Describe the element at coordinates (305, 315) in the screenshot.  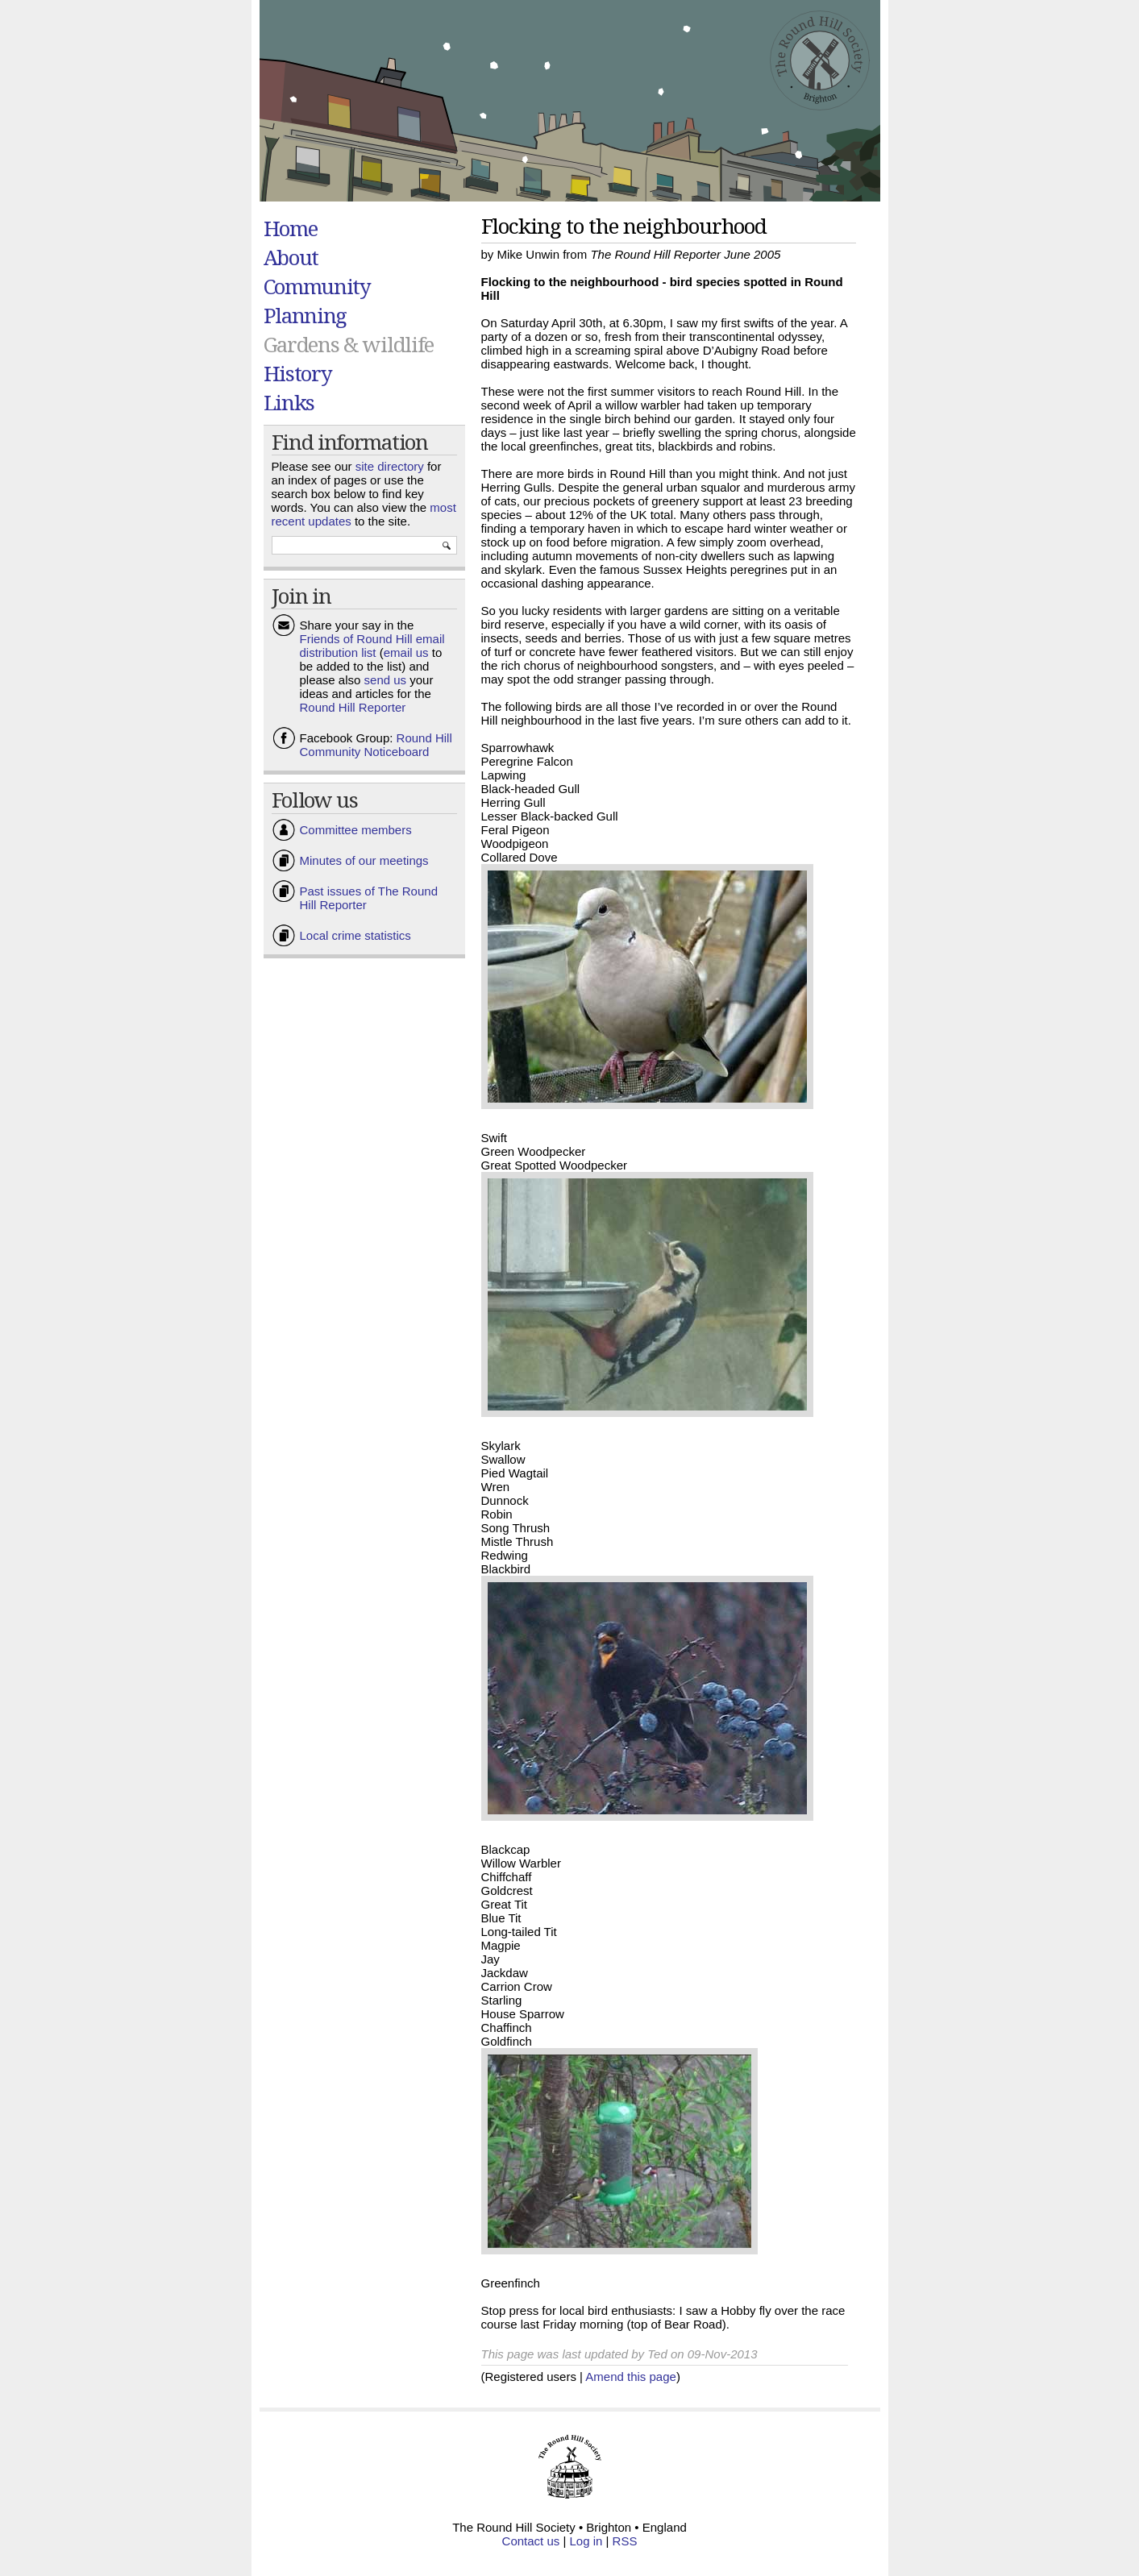
I see `Planning` at that location.